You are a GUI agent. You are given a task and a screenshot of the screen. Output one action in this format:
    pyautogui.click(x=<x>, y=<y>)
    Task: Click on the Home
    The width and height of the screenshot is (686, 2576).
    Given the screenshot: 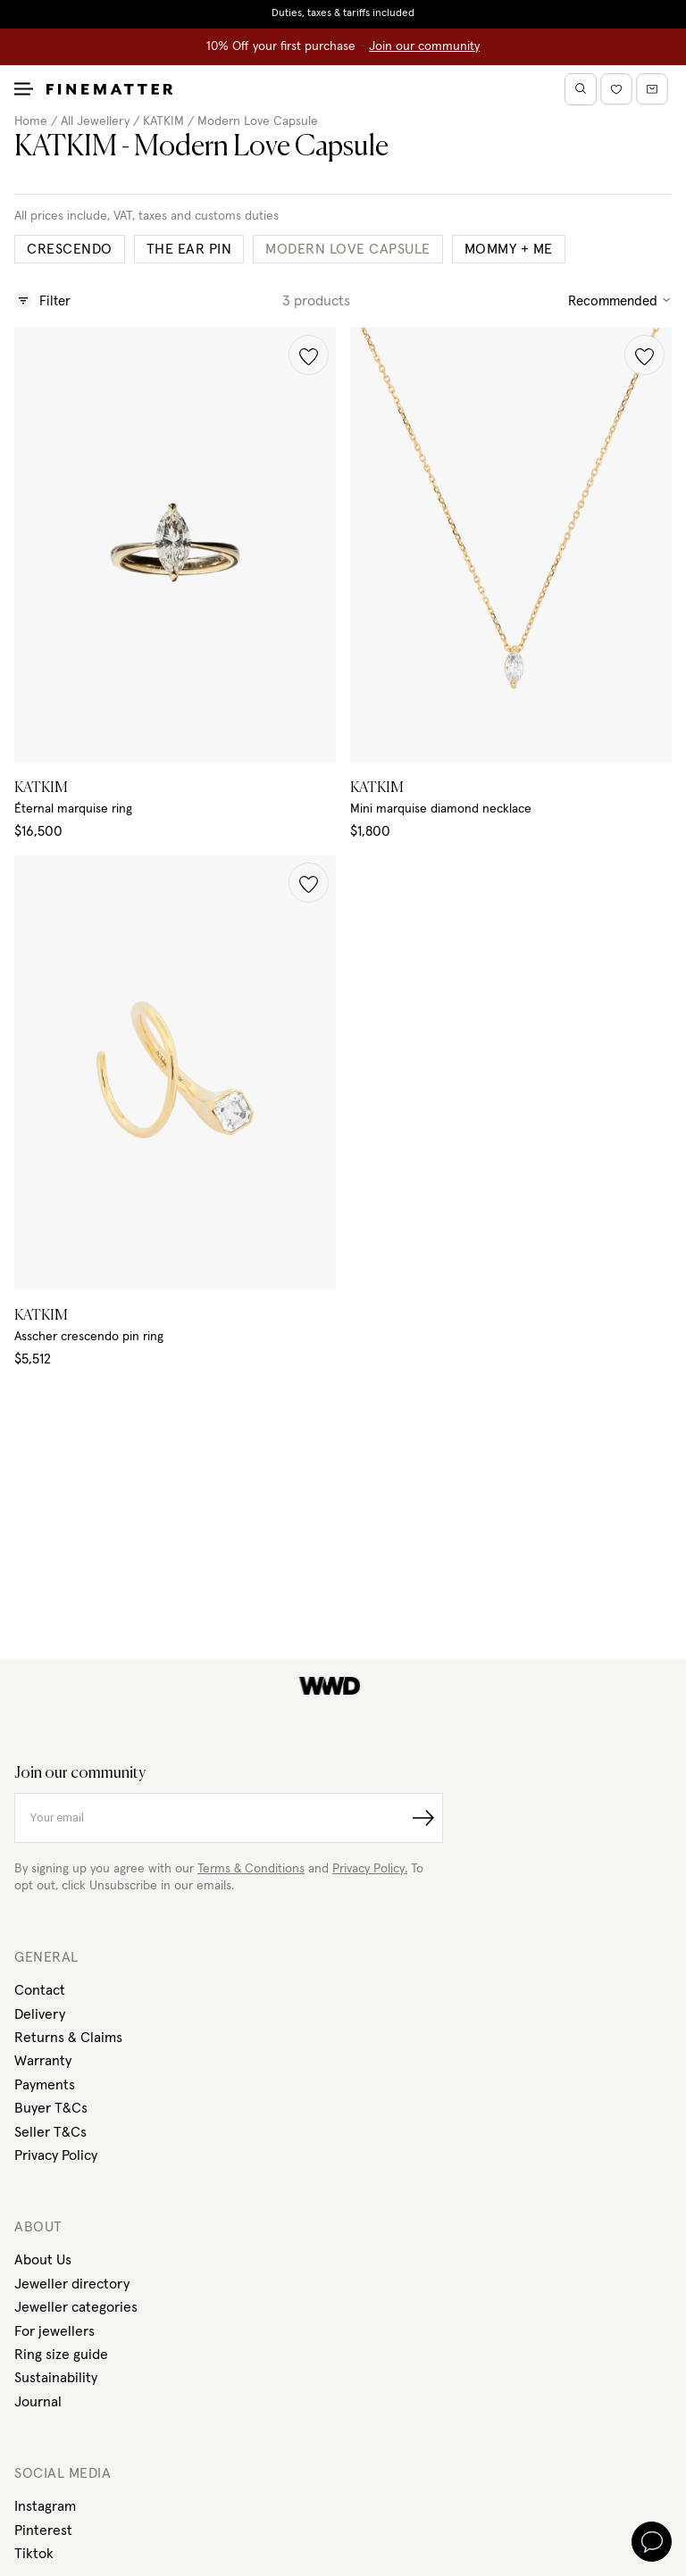 What is the action you would take?
    pyautogui.click(x=30, y=121)
    